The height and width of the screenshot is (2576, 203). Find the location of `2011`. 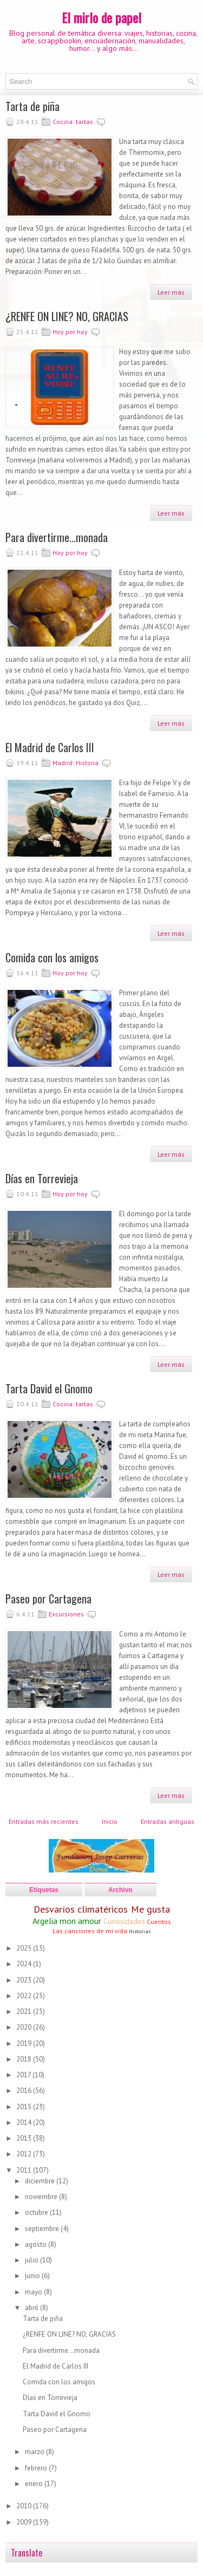

2011 is located at coordinates (24, 2170).